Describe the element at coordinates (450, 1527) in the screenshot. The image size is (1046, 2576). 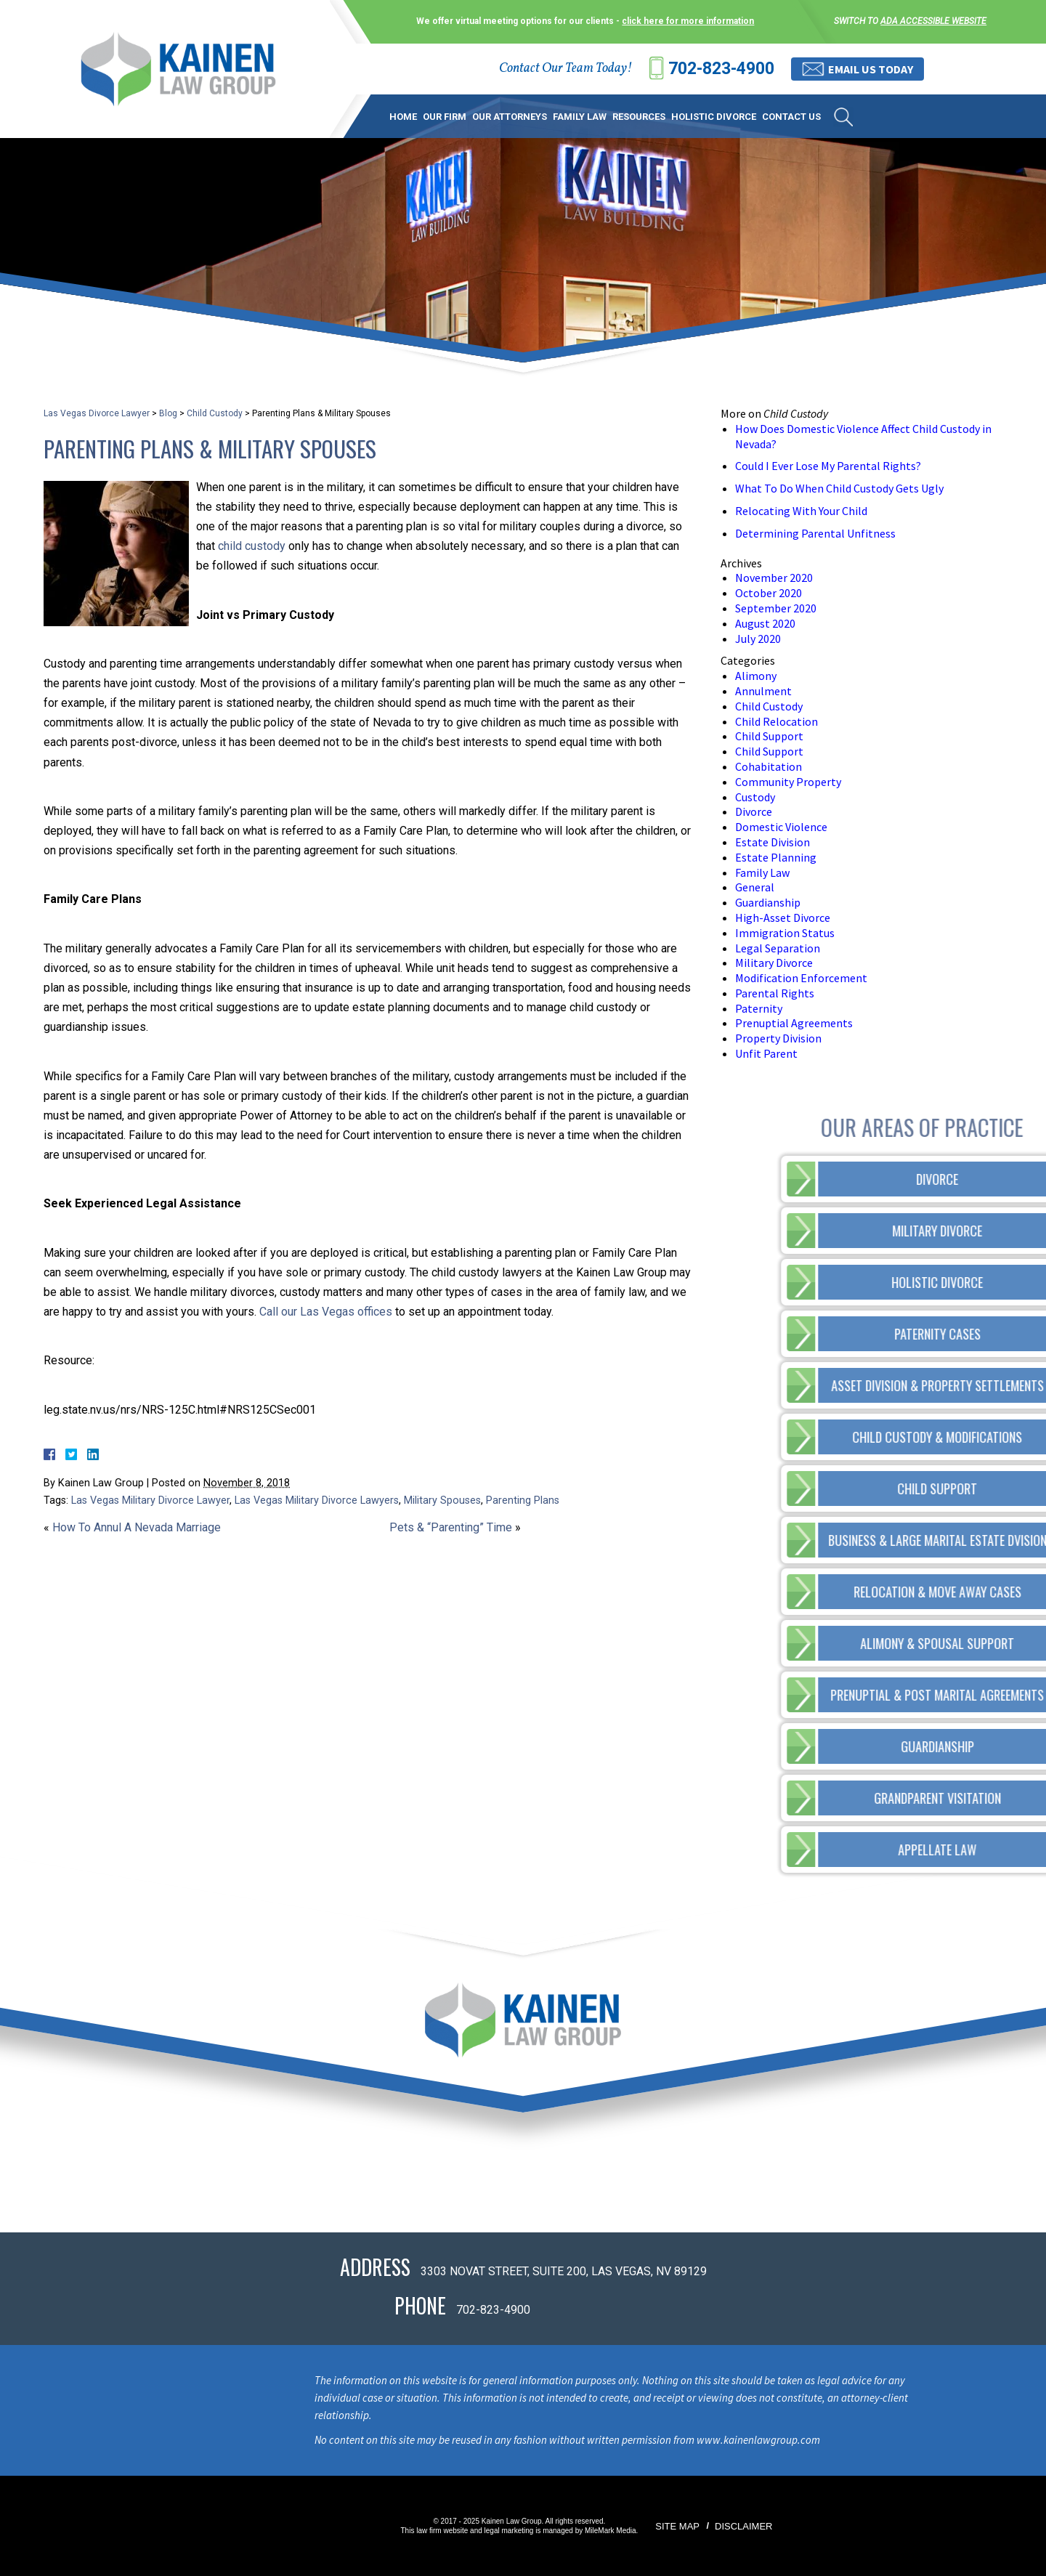
I see `Pets & “Parenting” Time` at that location.